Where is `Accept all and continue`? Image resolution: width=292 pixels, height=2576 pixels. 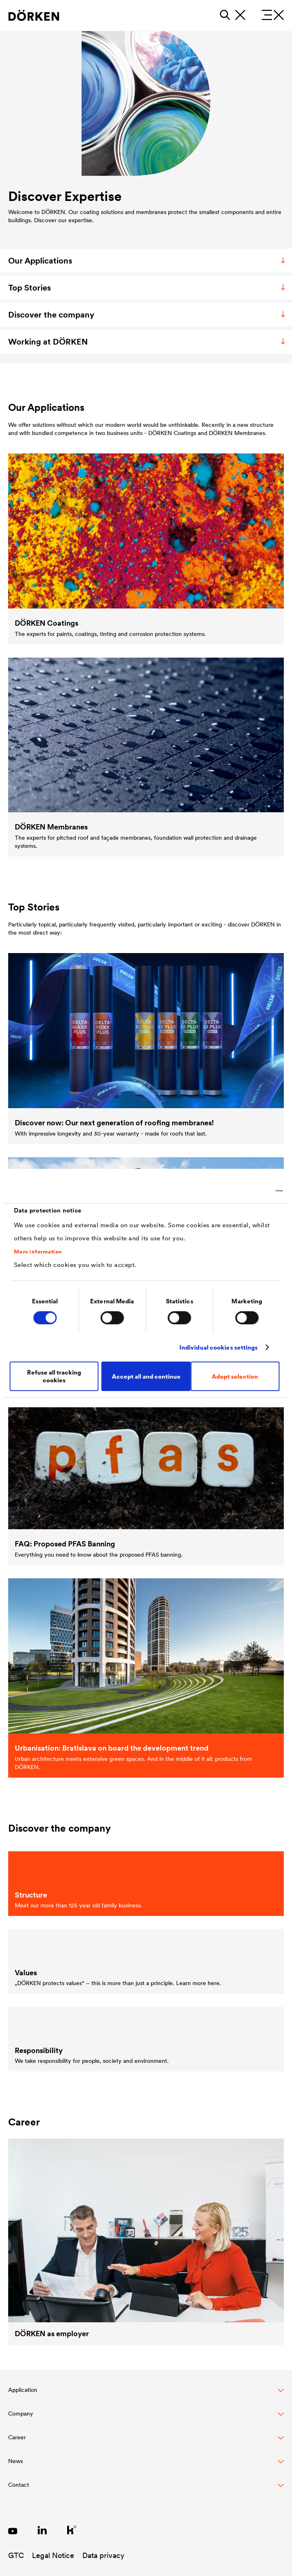 Accept all and continue is located at coordinates (146, 1376).